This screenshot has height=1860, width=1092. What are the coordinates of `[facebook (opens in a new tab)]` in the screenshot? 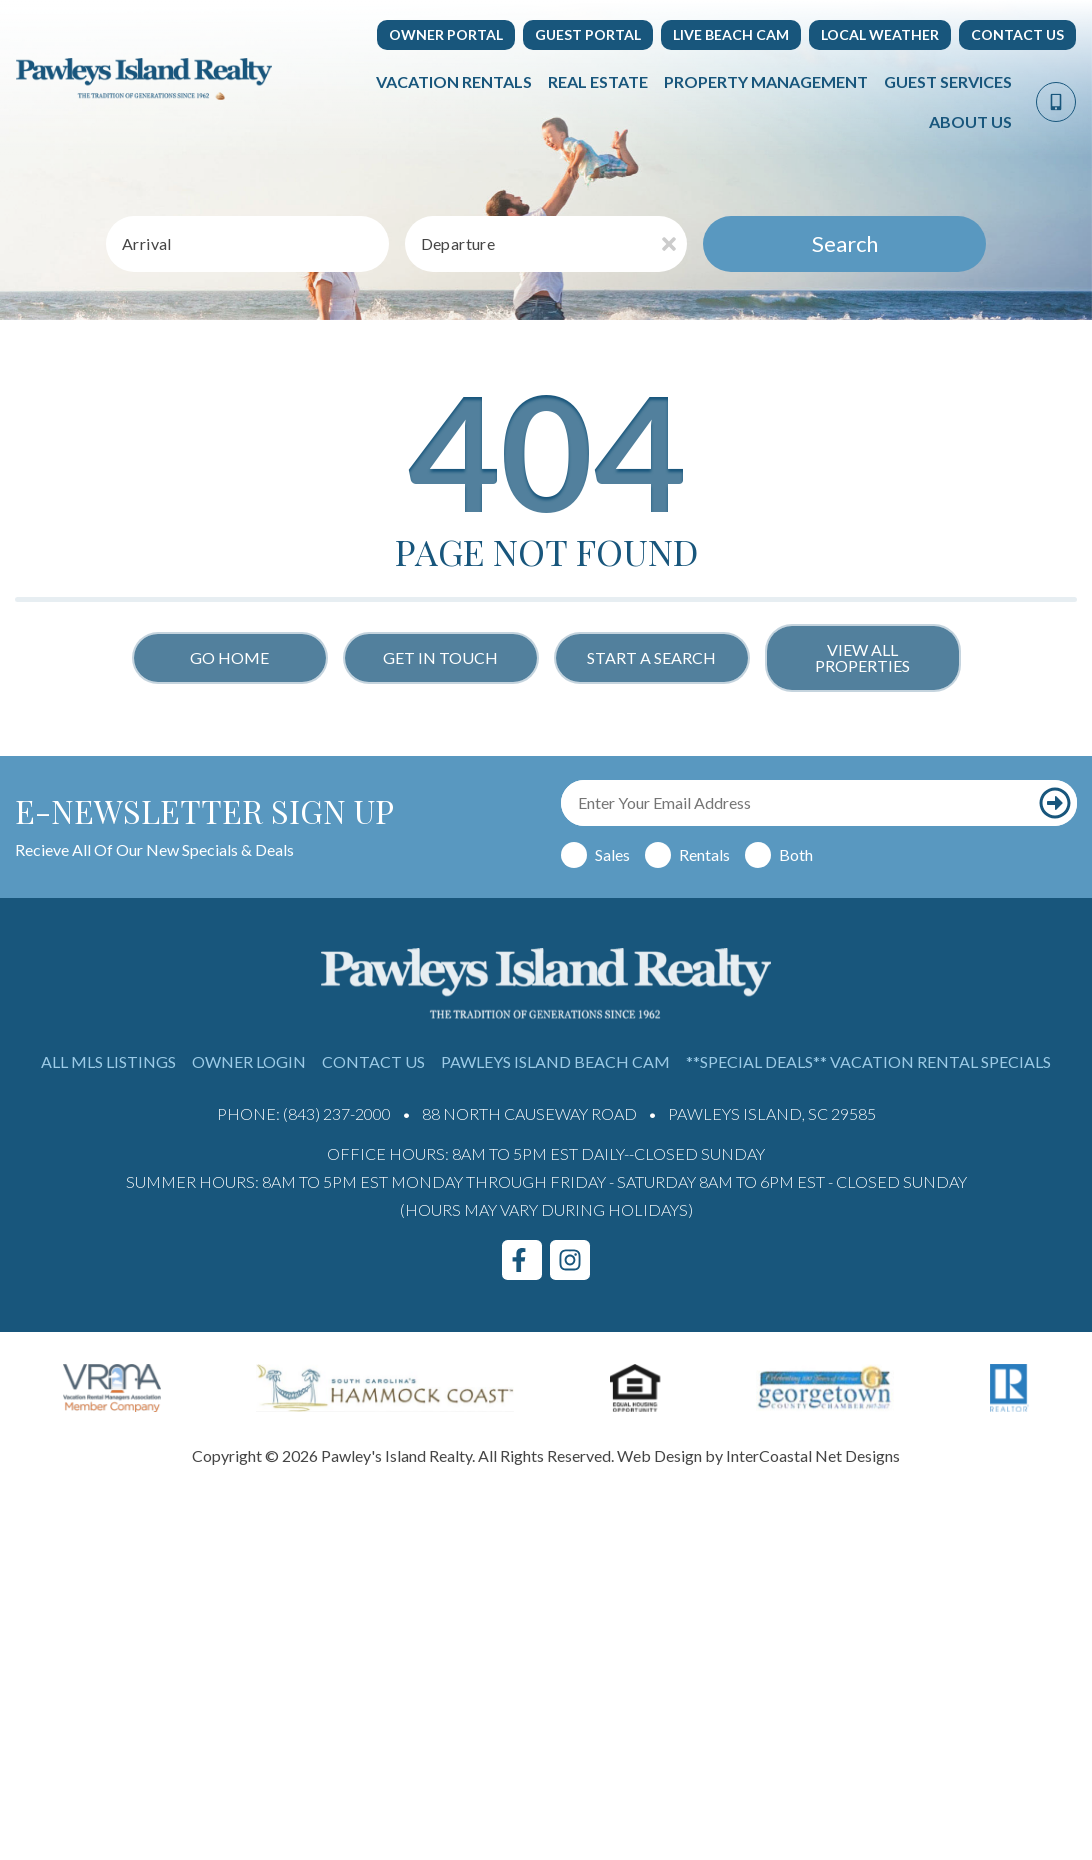 It's located at (522, 1260).